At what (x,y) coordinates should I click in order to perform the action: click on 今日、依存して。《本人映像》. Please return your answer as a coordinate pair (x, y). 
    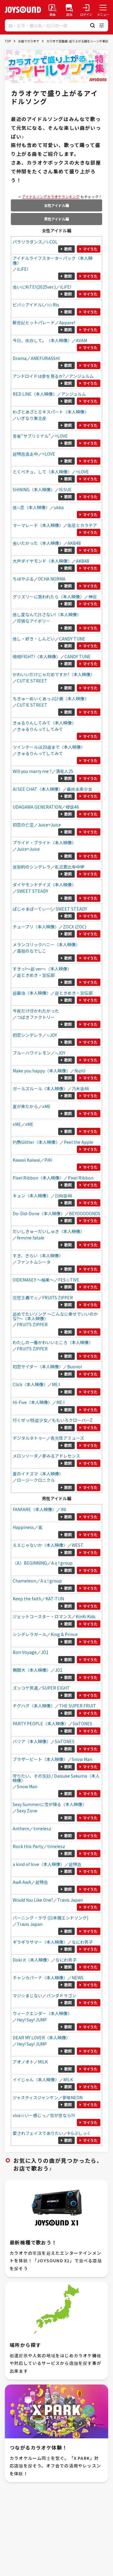
    Looking at the image, I should click on (42, 340).